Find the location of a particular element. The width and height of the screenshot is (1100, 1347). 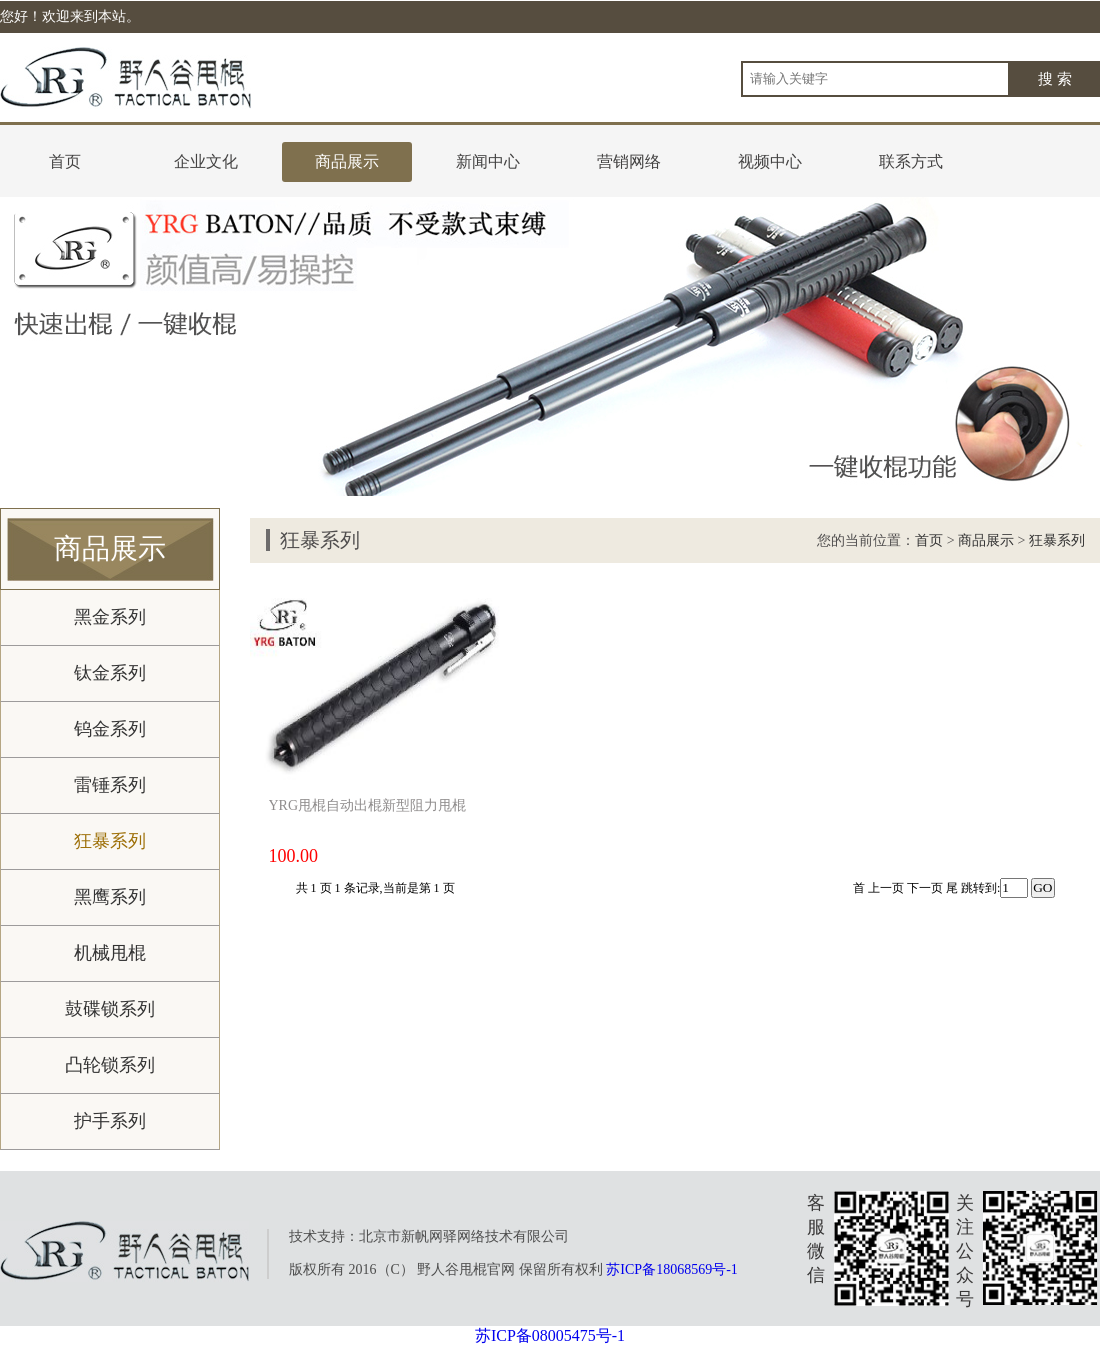

新闻中心 is located at coordinates (488, 161).